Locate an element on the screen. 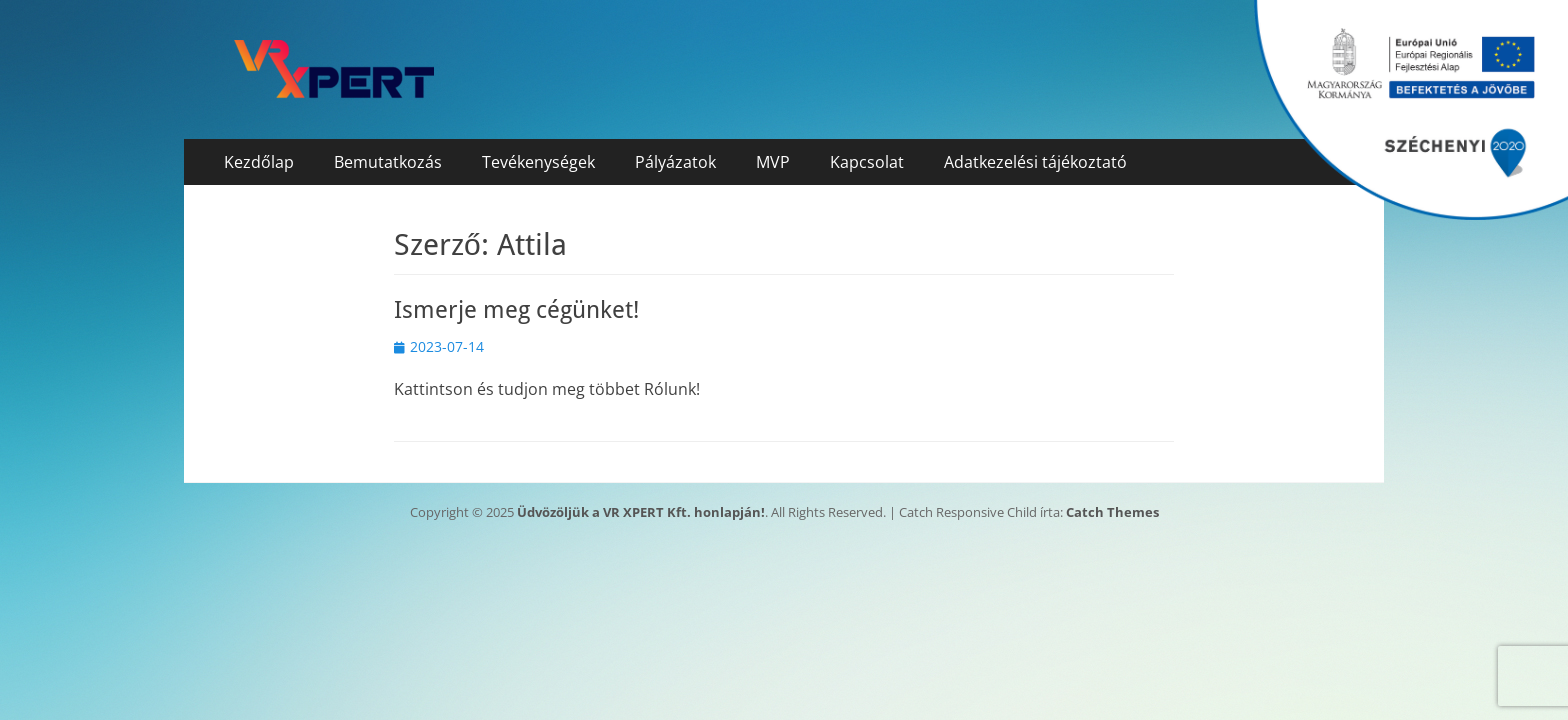  Üdvözöljük a VR XPERT Kft. honlapján! is located at coordinates (641, 512).